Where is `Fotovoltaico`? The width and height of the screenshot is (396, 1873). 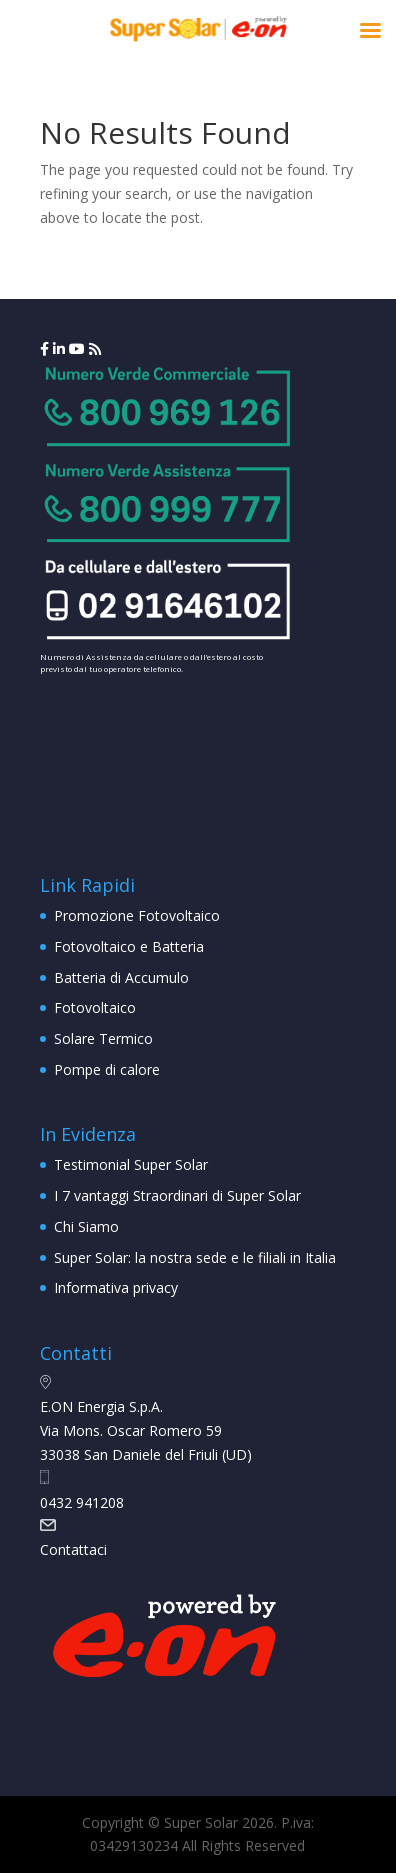
Fotovoltaico is located at coordinates (95, 1007).